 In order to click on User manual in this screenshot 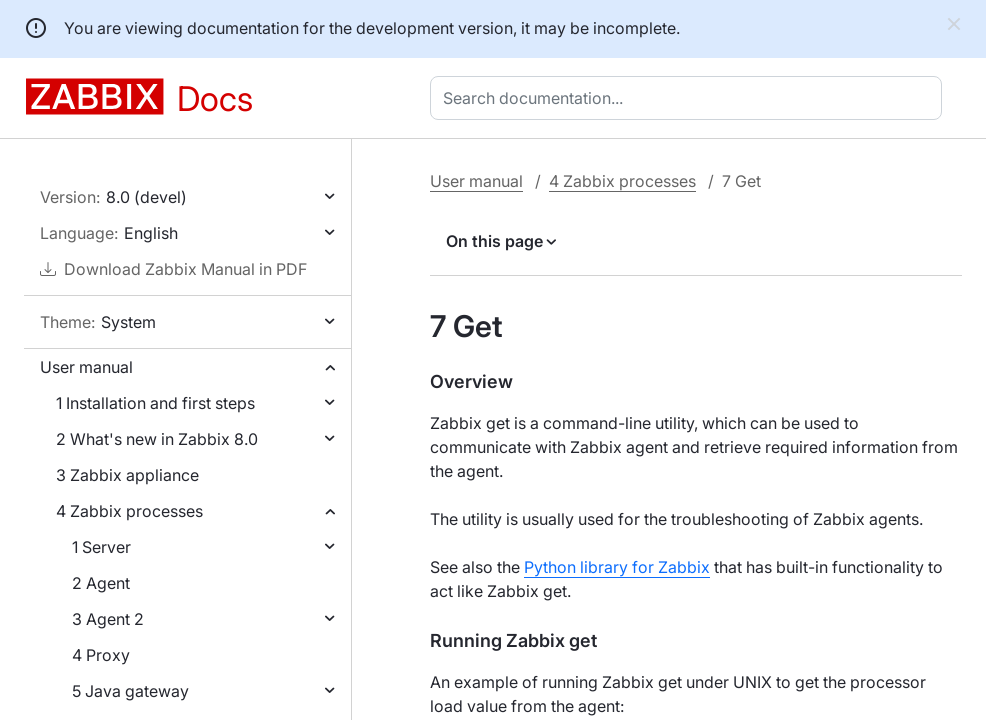, I will do `click(86, 367)`.